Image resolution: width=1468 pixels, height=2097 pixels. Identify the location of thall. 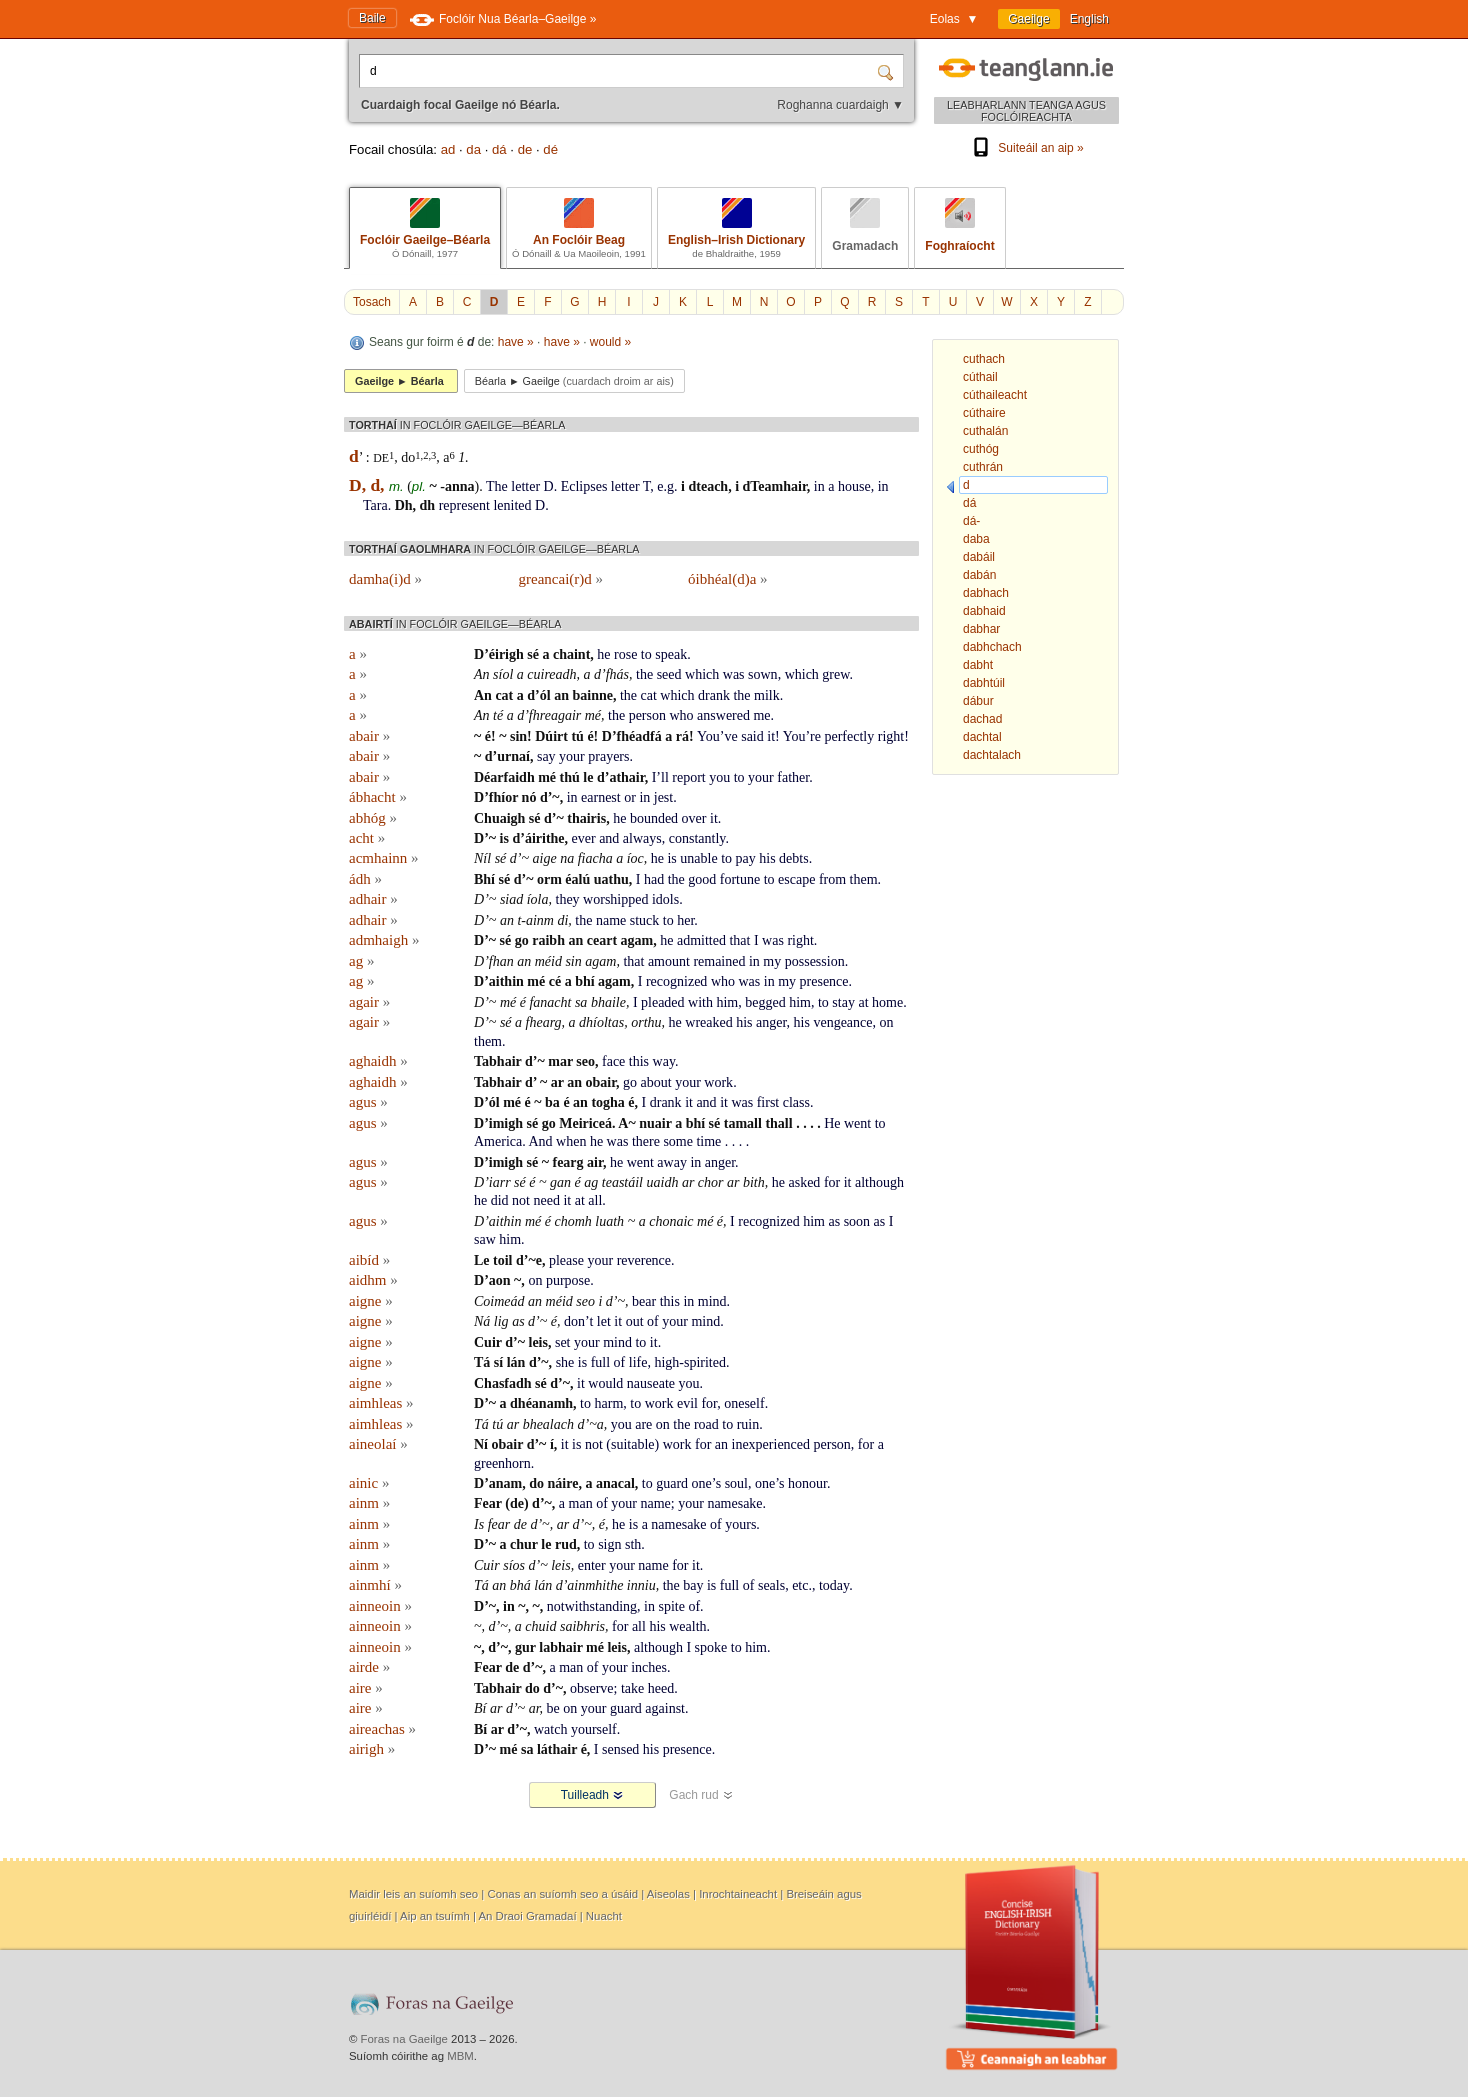
(778, 1123).